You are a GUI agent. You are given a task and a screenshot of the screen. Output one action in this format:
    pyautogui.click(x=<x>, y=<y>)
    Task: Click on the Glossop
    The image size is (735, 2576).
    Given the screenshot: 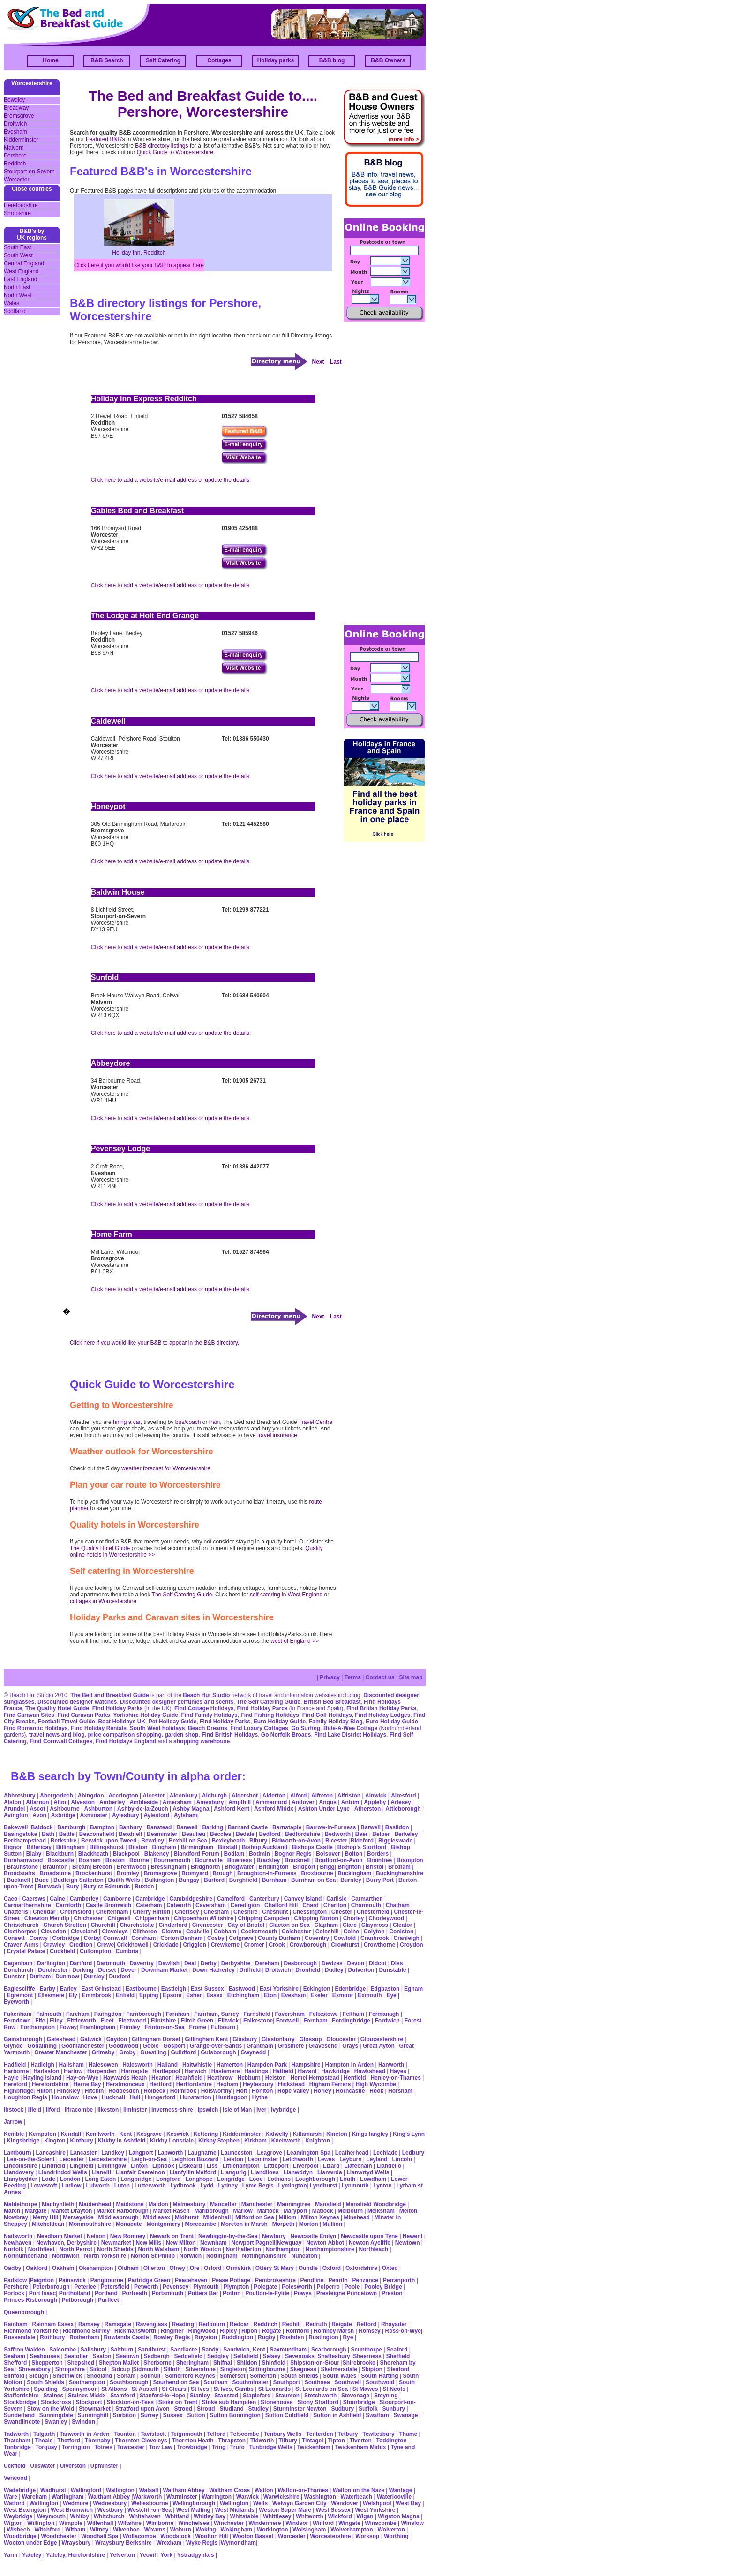 What is the action you would take?
    pyautogui.click(x=311, y=2039)
    